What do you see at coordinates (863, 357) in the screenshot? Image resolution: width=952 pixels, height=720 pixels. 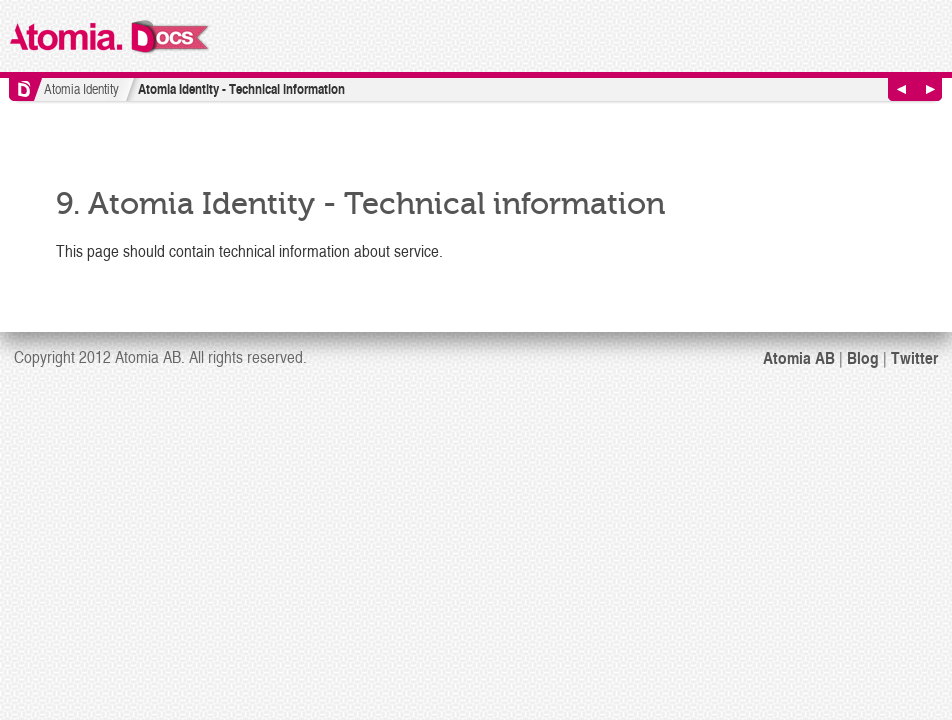 I see `Blog` at bounding box center [863, 357].